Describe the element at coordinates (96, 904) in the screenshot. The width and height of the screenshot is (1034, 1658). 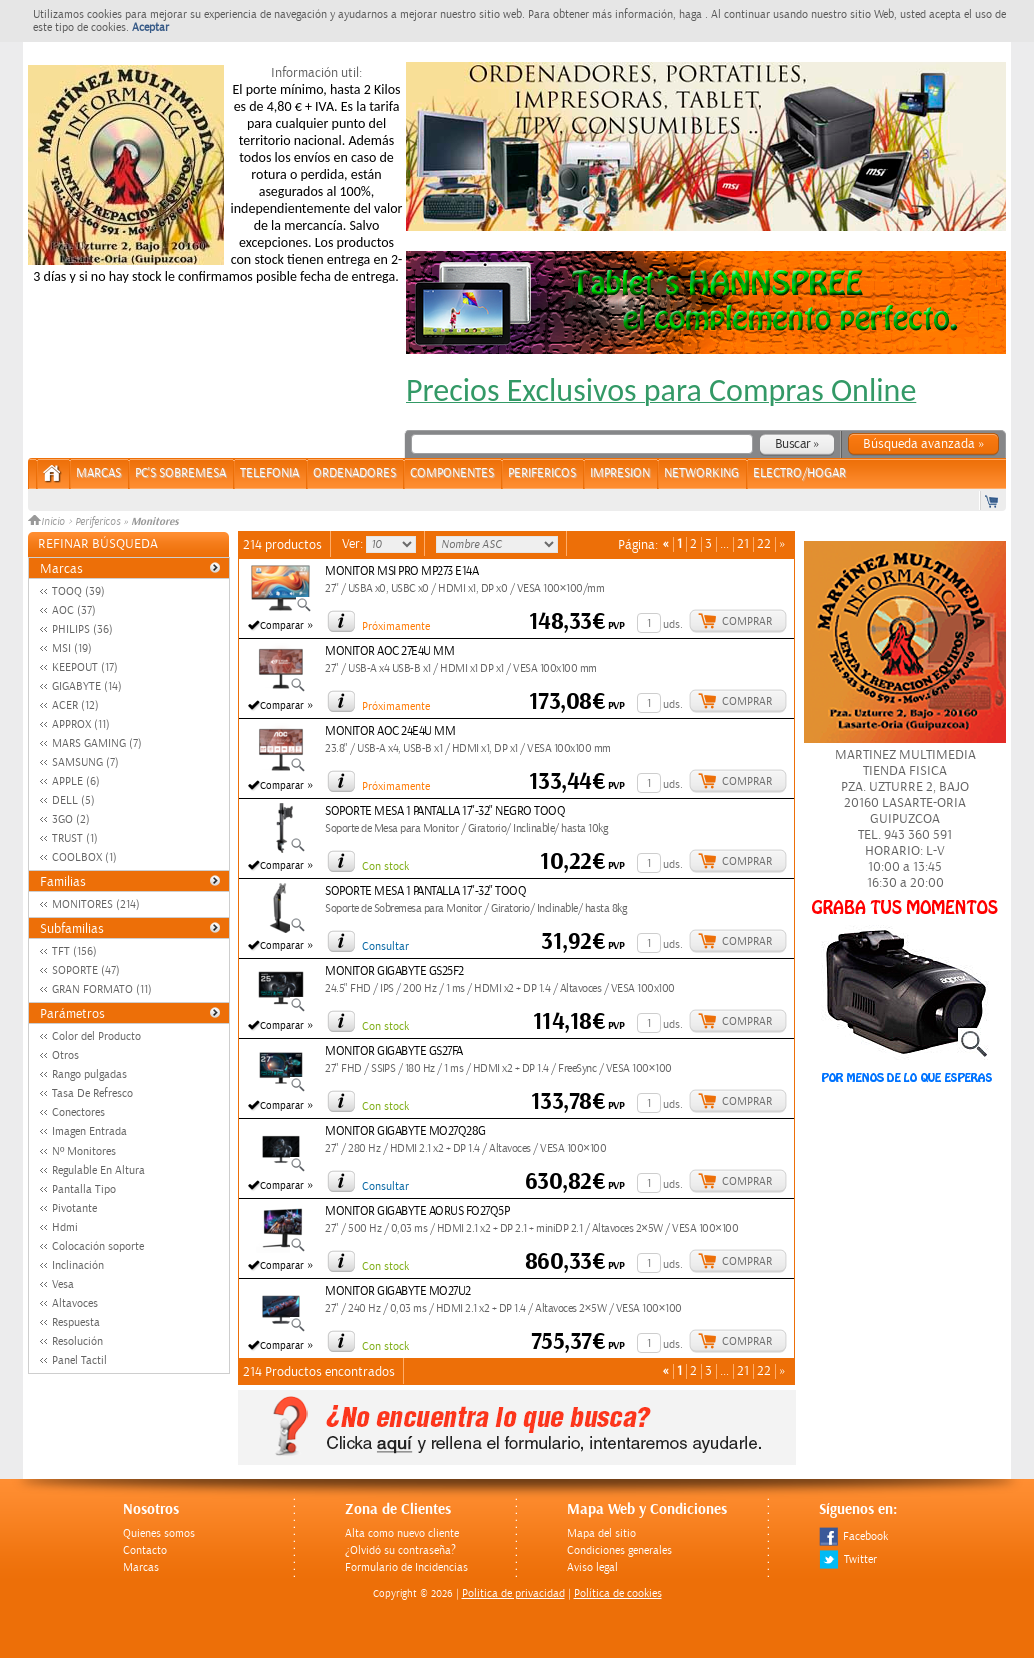
I see `MONITORES (214)` at that location.